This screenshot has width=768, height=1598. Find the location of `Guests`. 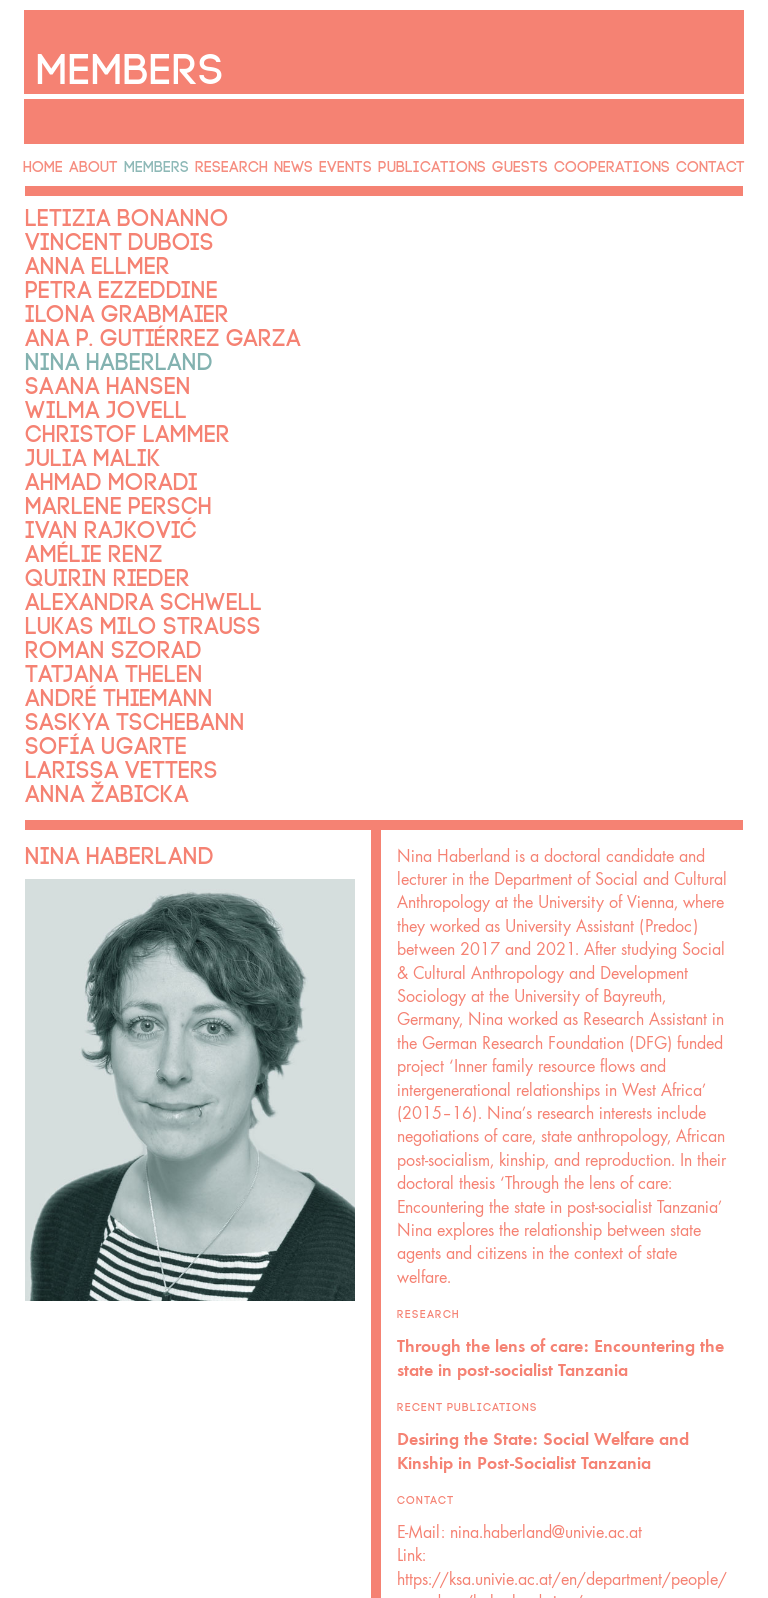

Guests is located at coordinates (532, 159).